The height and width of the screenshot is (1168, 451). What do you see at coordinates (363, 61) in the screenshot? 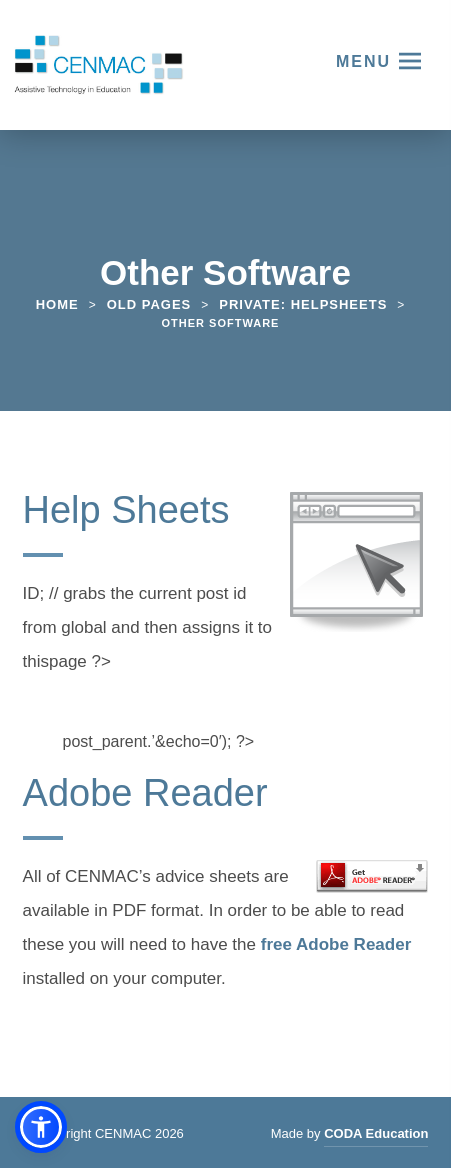
I see `Menu` at bounding box center [363, 61].